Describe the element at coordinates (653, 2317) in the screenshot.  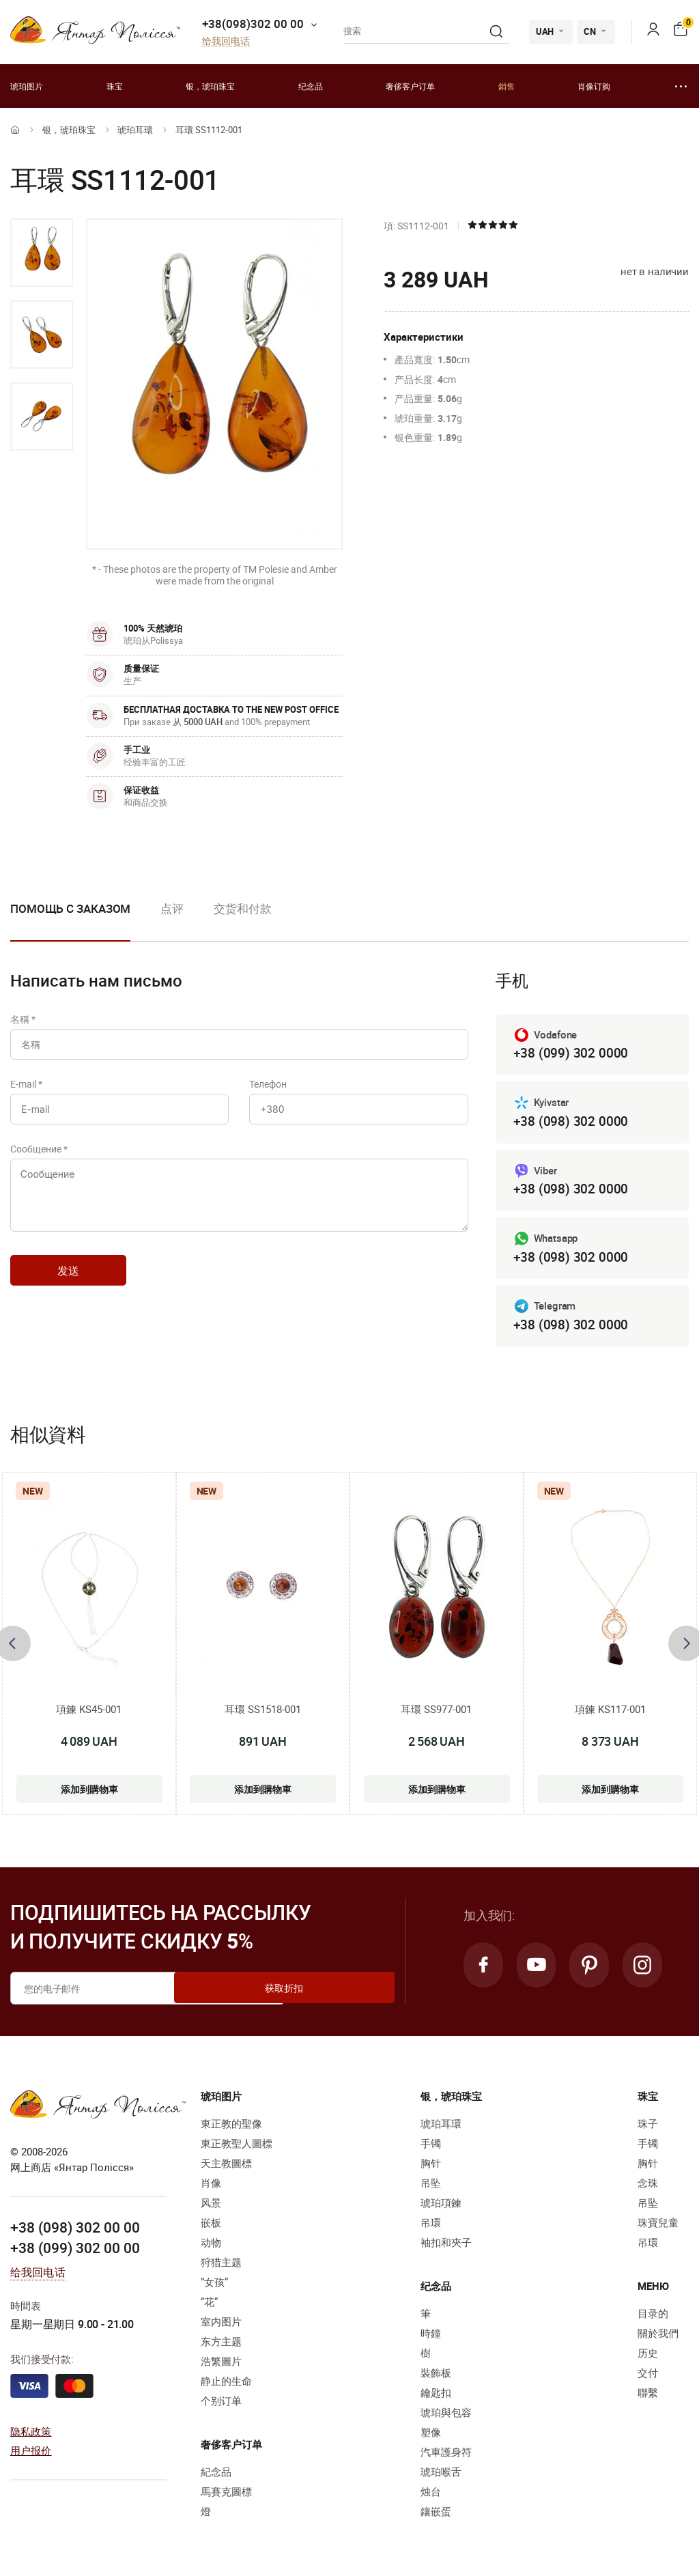
I see `目录的` at that location.